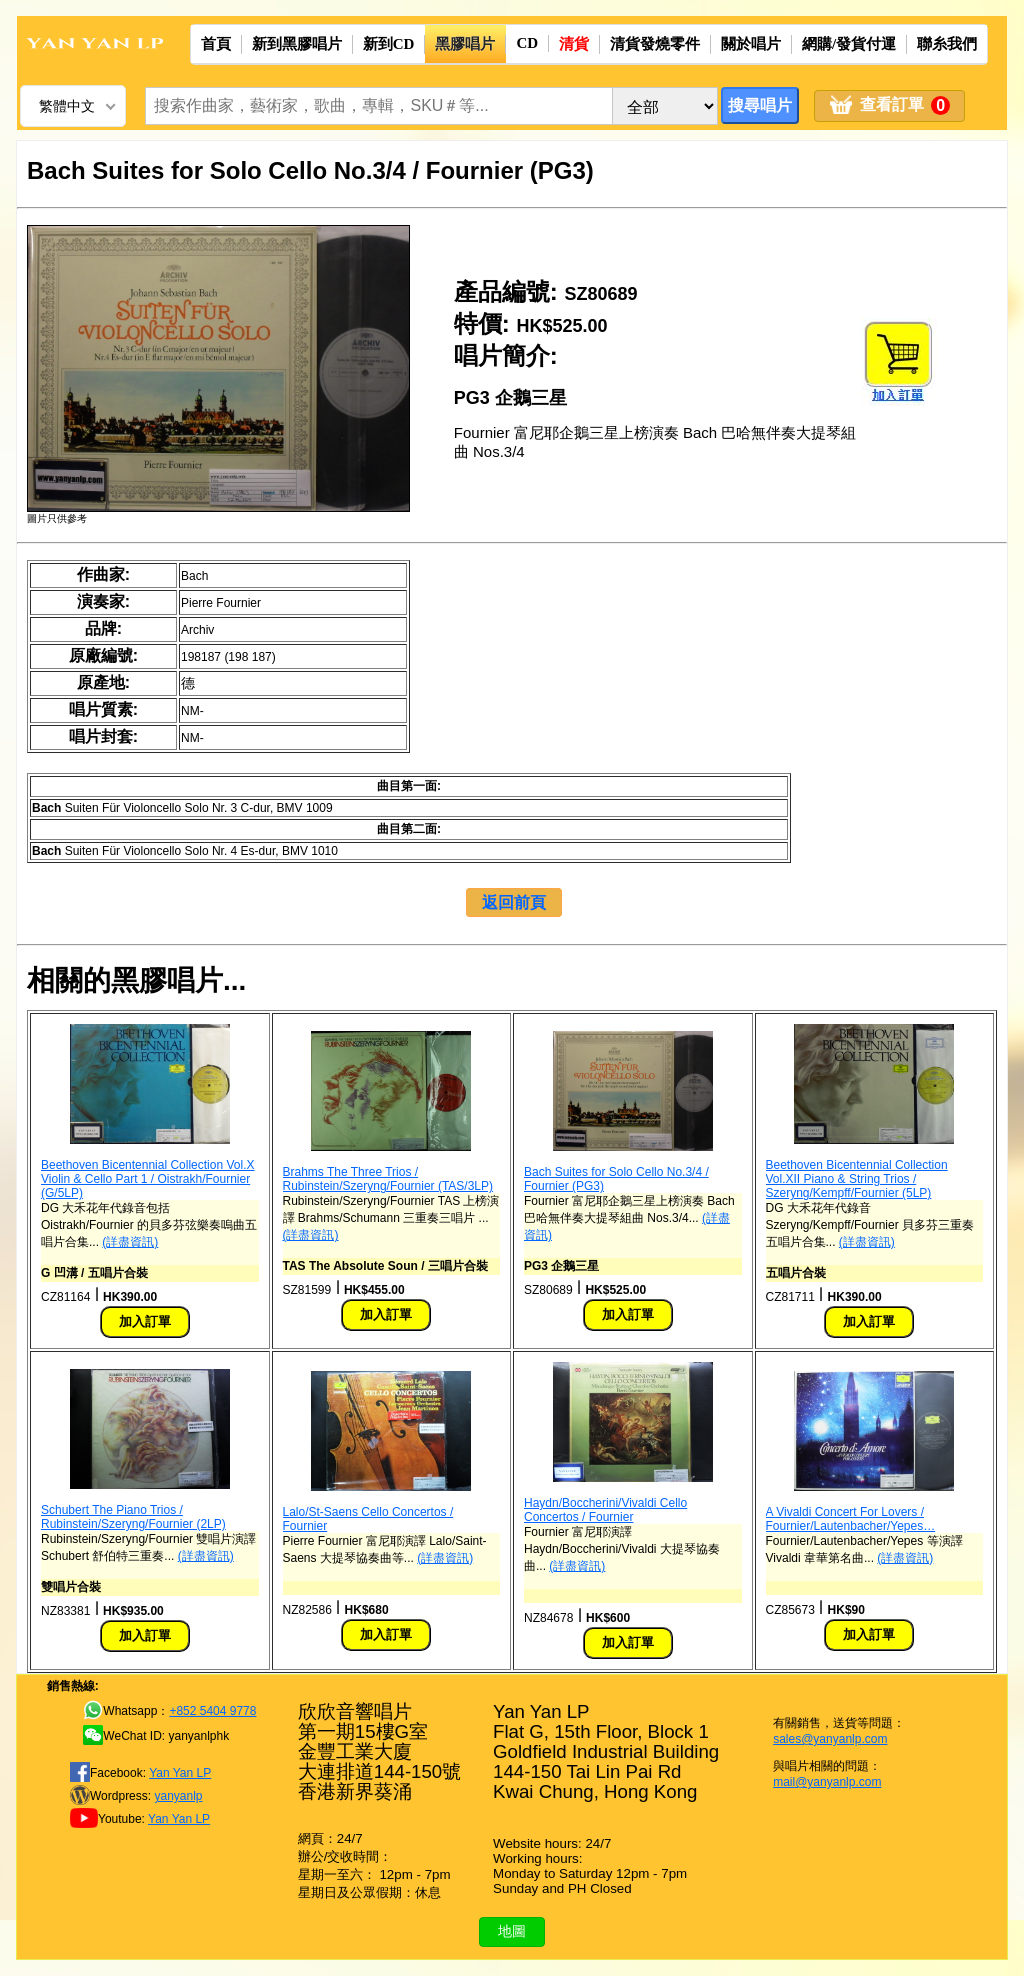 The width and height of the screenshot is (1024, 1976). Describe the element at coordinates (388, 1179) in the screenshot. I see `Brahms The Three Trios / Rubinstein/Szeryng/Fournier (TAS/3LP)` at that location.